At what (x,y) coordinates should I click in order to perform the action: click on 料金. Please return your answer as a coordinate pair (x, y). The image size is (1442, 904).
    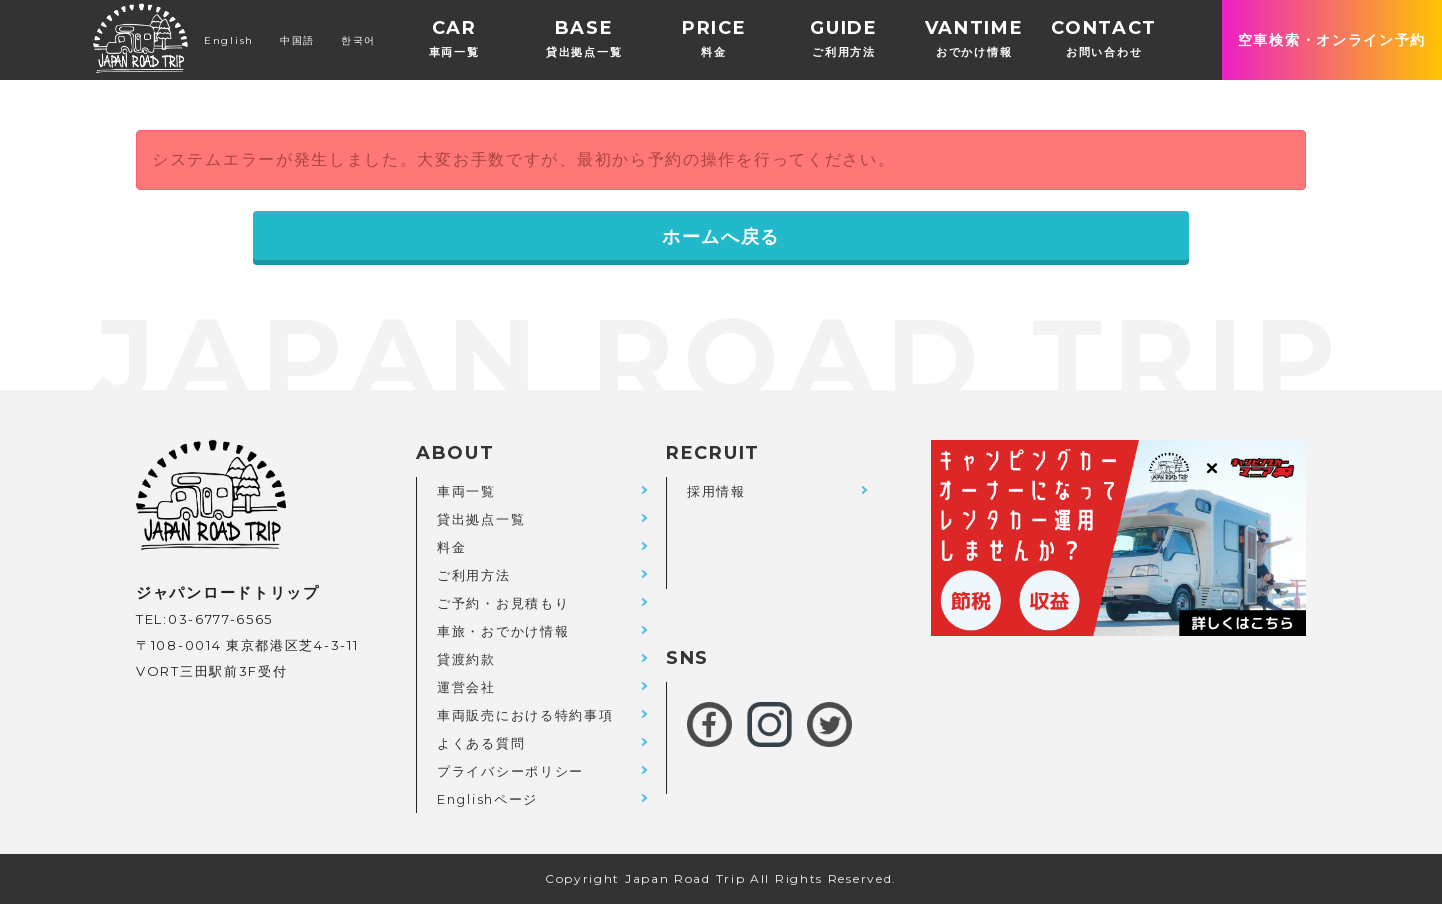
    Looking at the image, I should click on (451, 547).